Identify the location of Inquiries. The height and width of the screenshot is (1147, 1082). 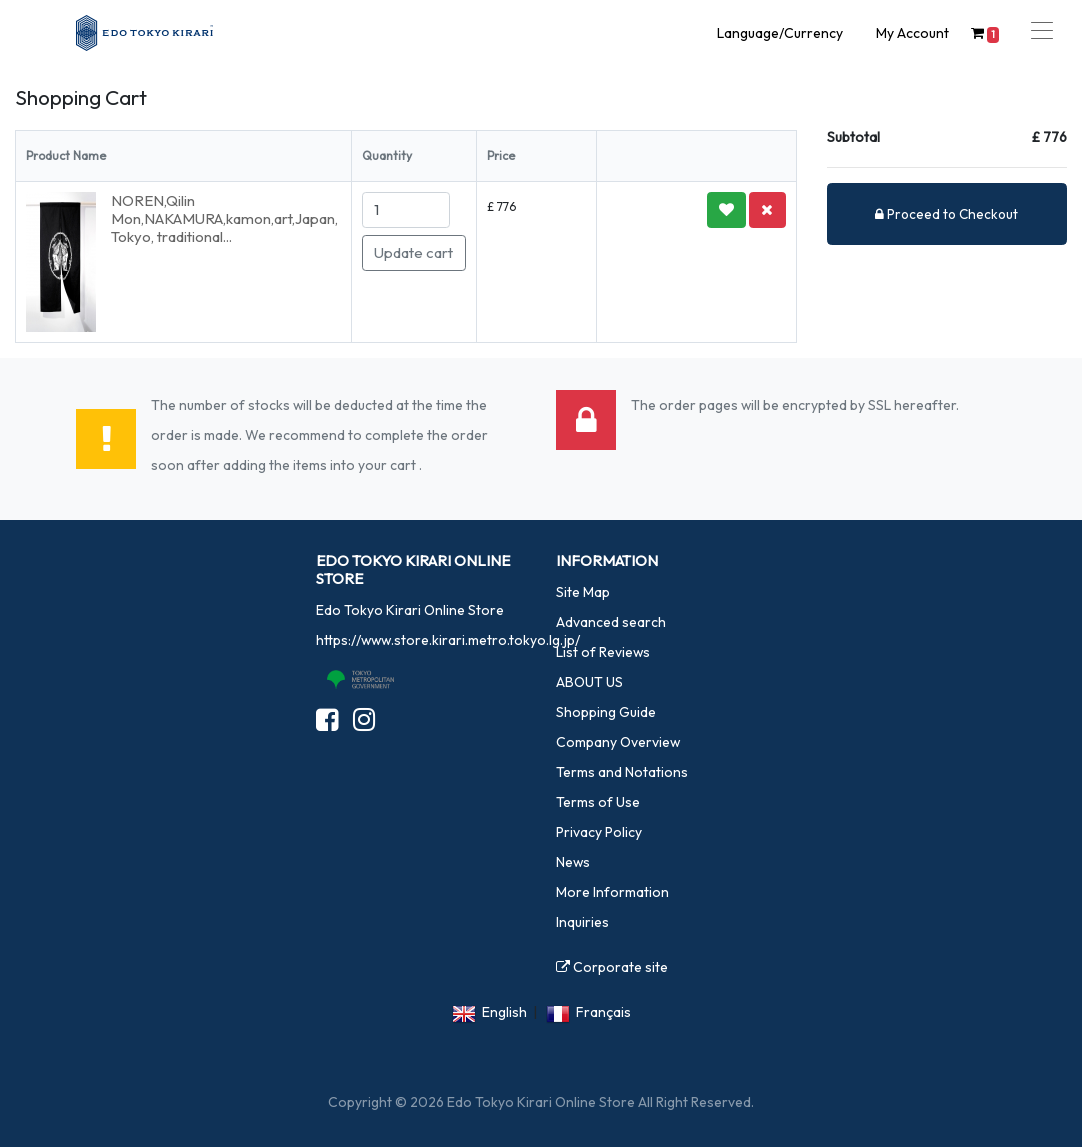
(582, 922).